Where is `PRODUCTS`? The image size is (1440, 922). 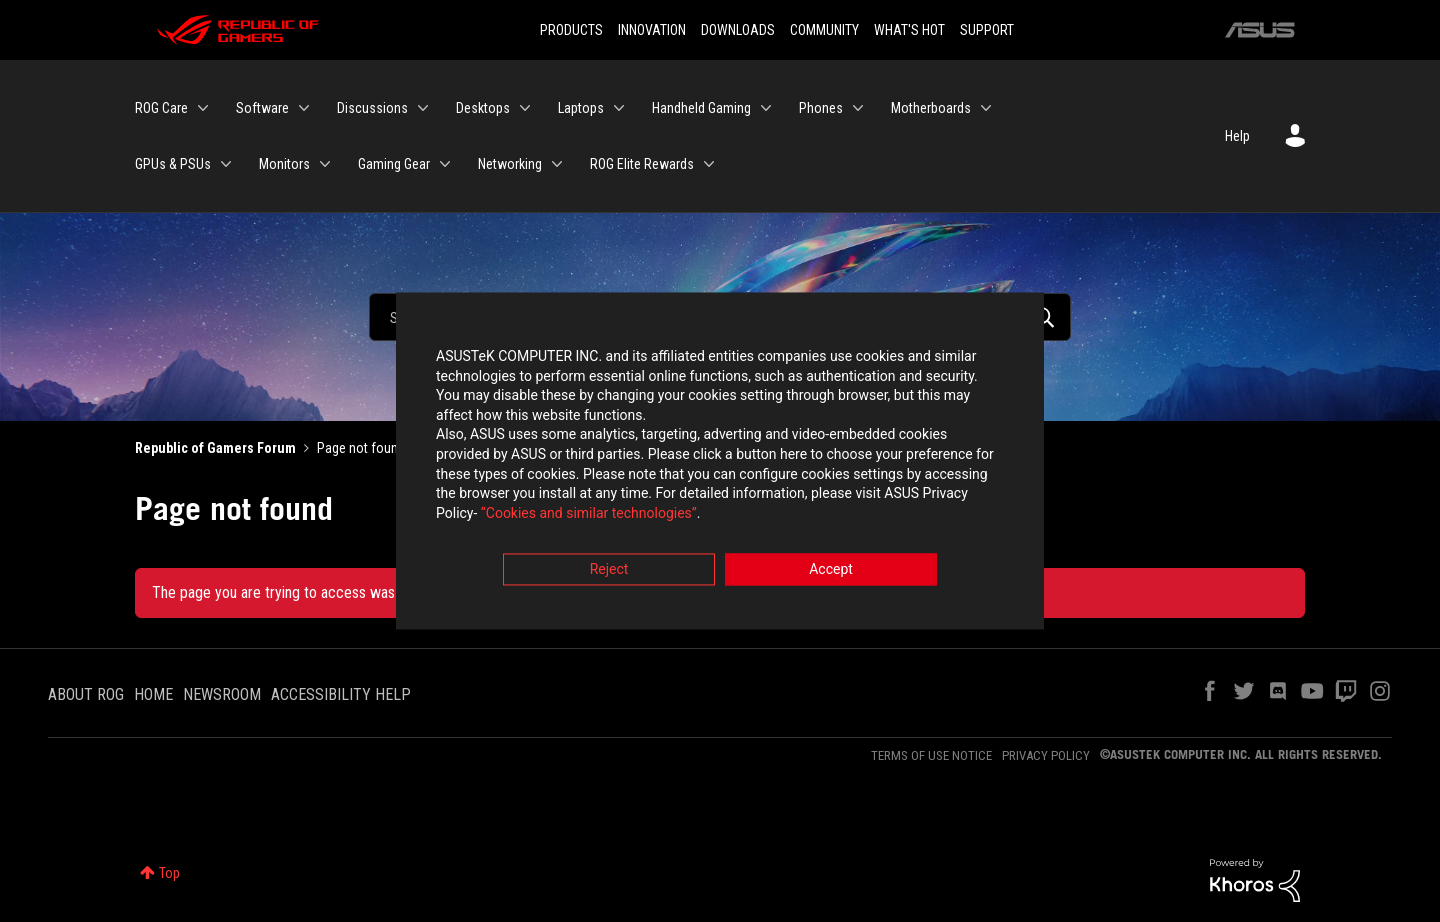 PRODUCTS is located at coordinates (571, 30).